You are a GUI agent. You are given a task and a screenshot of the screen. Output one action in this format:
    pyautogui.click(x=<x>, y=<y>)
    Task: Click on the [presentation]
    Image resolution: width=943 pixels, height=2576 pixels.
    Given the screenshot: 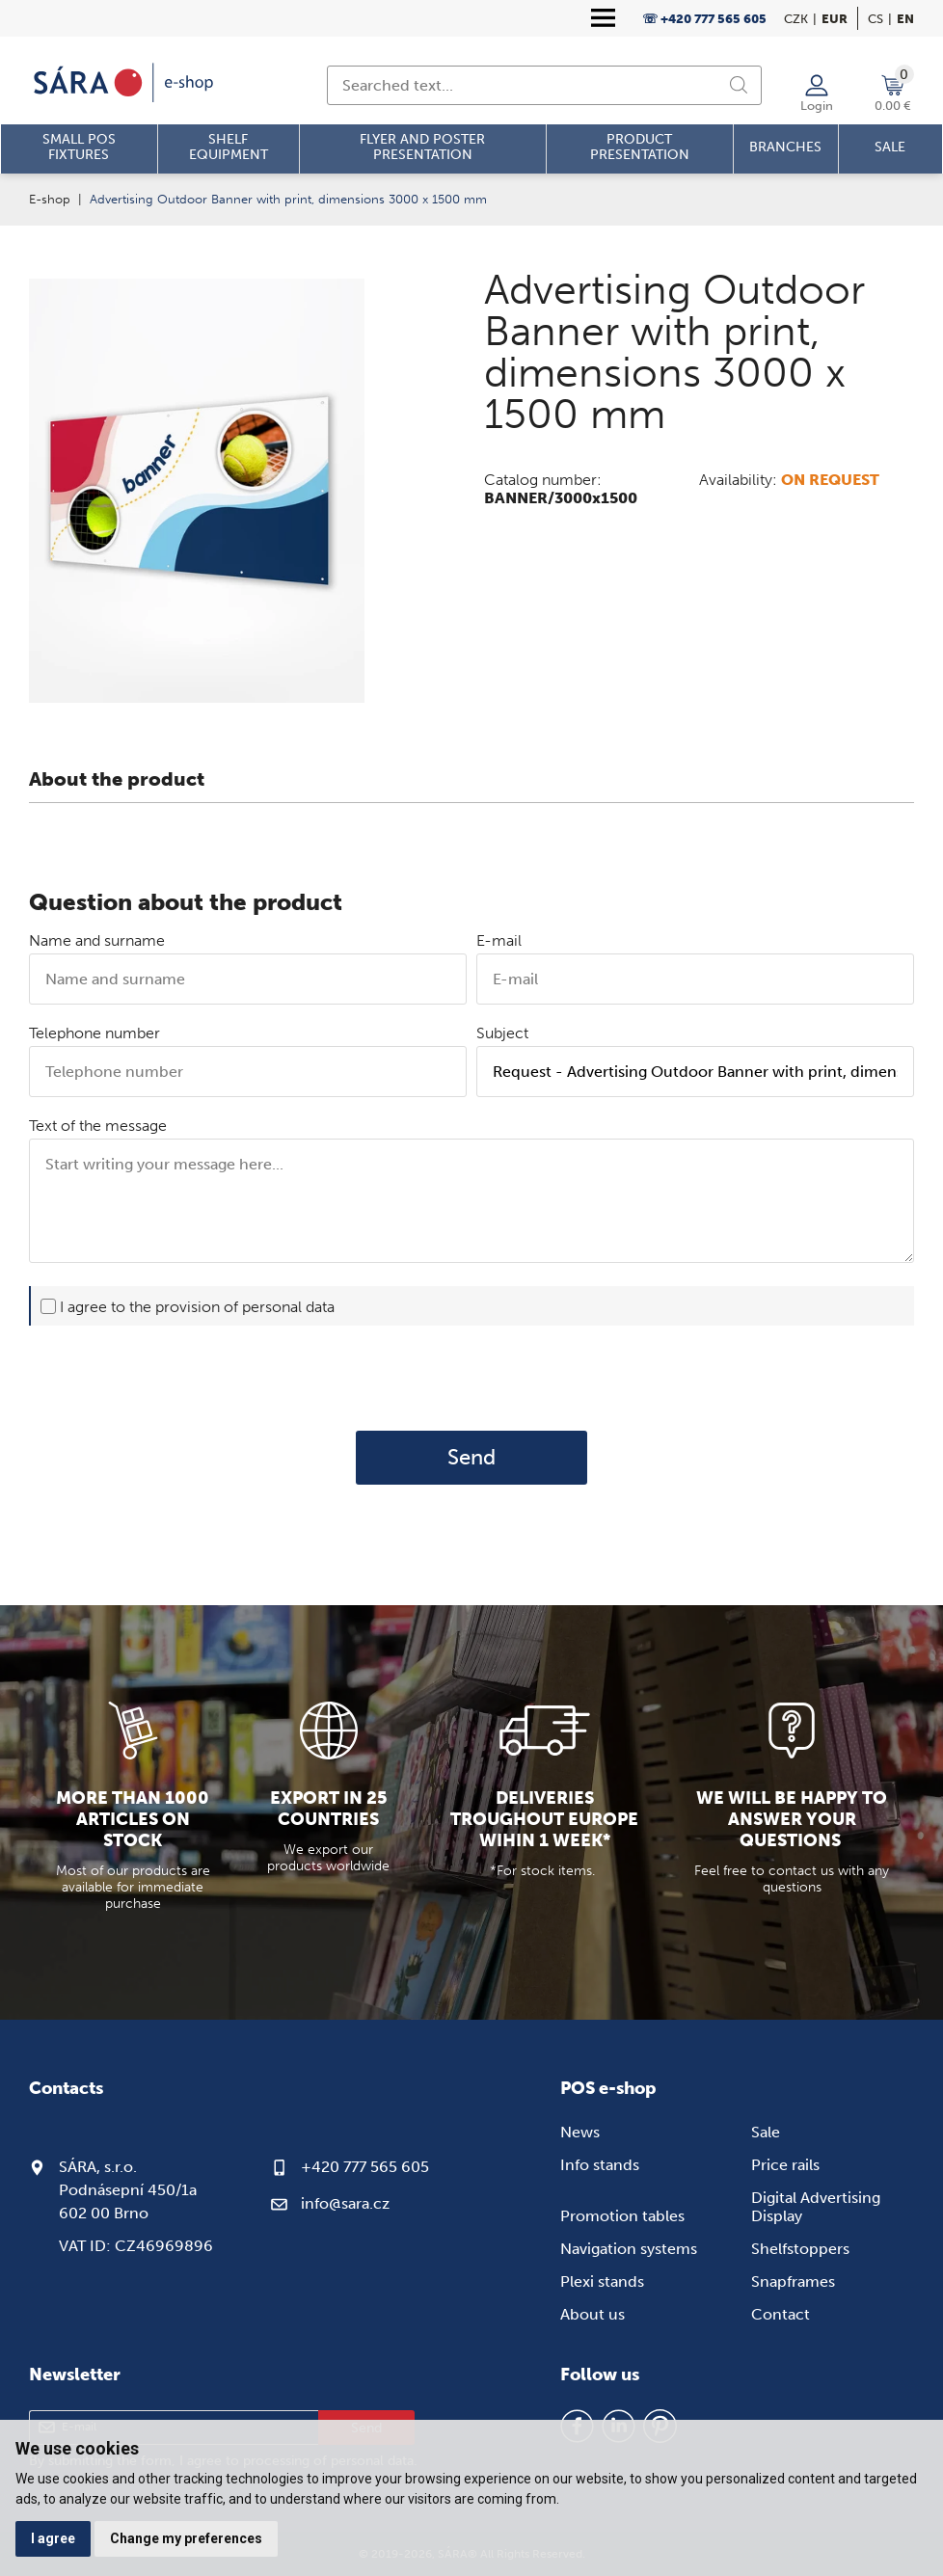 What is the action you would take?
    pyautogui.click(x=471, y=1377)
    